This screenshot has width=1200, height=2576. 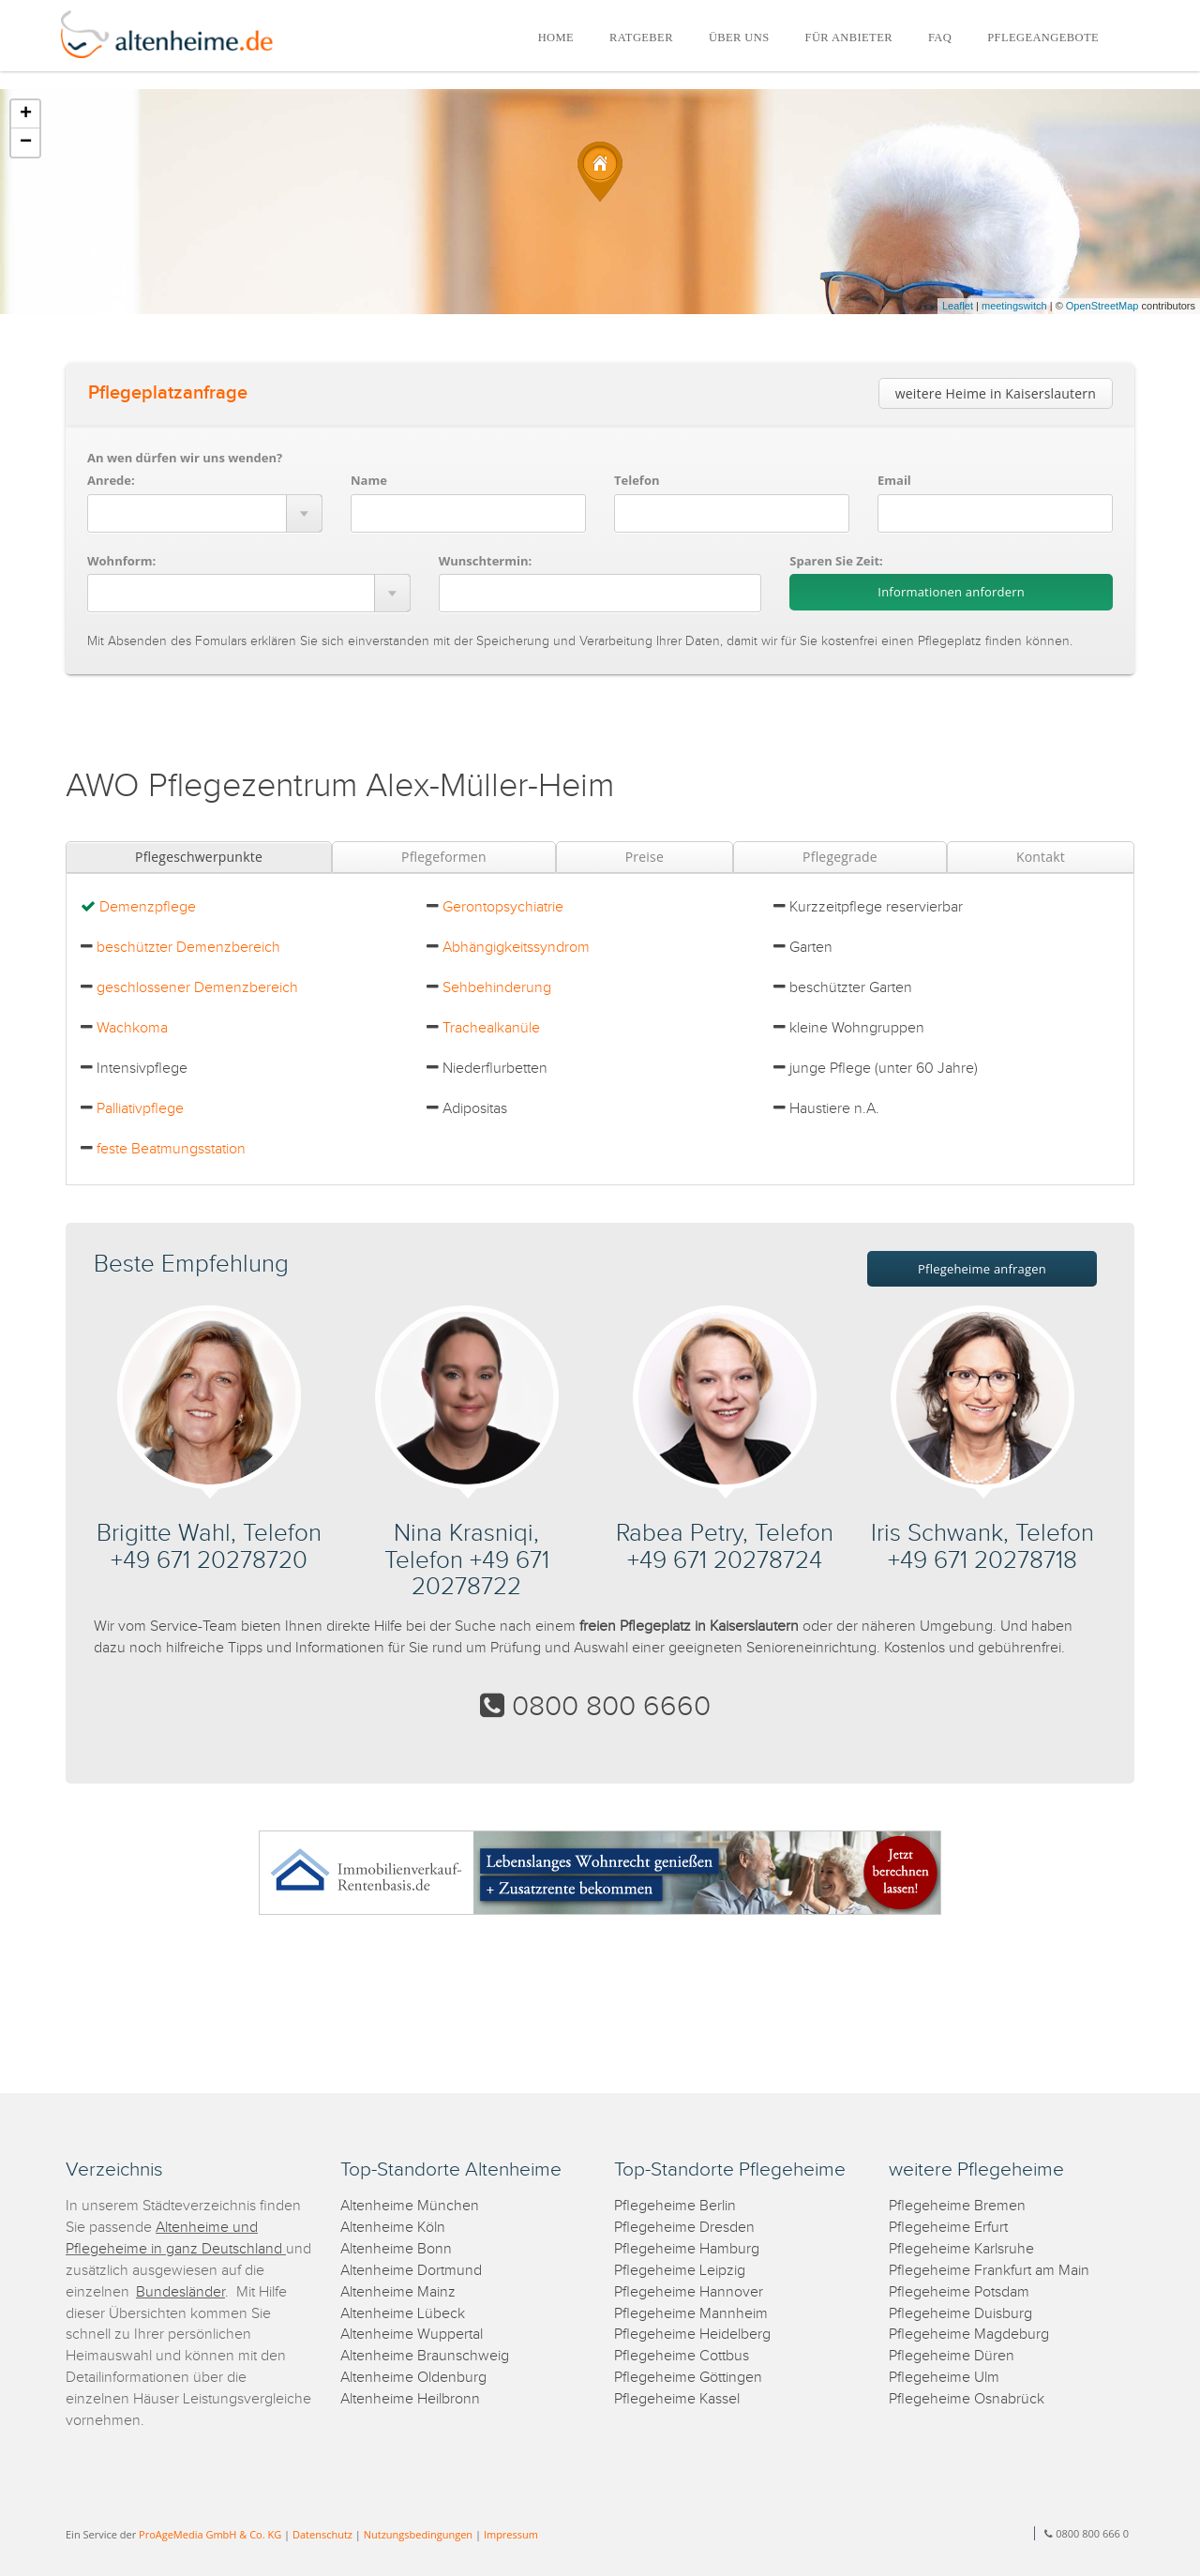 What do you see at coordinates (444, 857) in the screenshot?
I see `Pflegeformen` at bounding box center [444, 857].